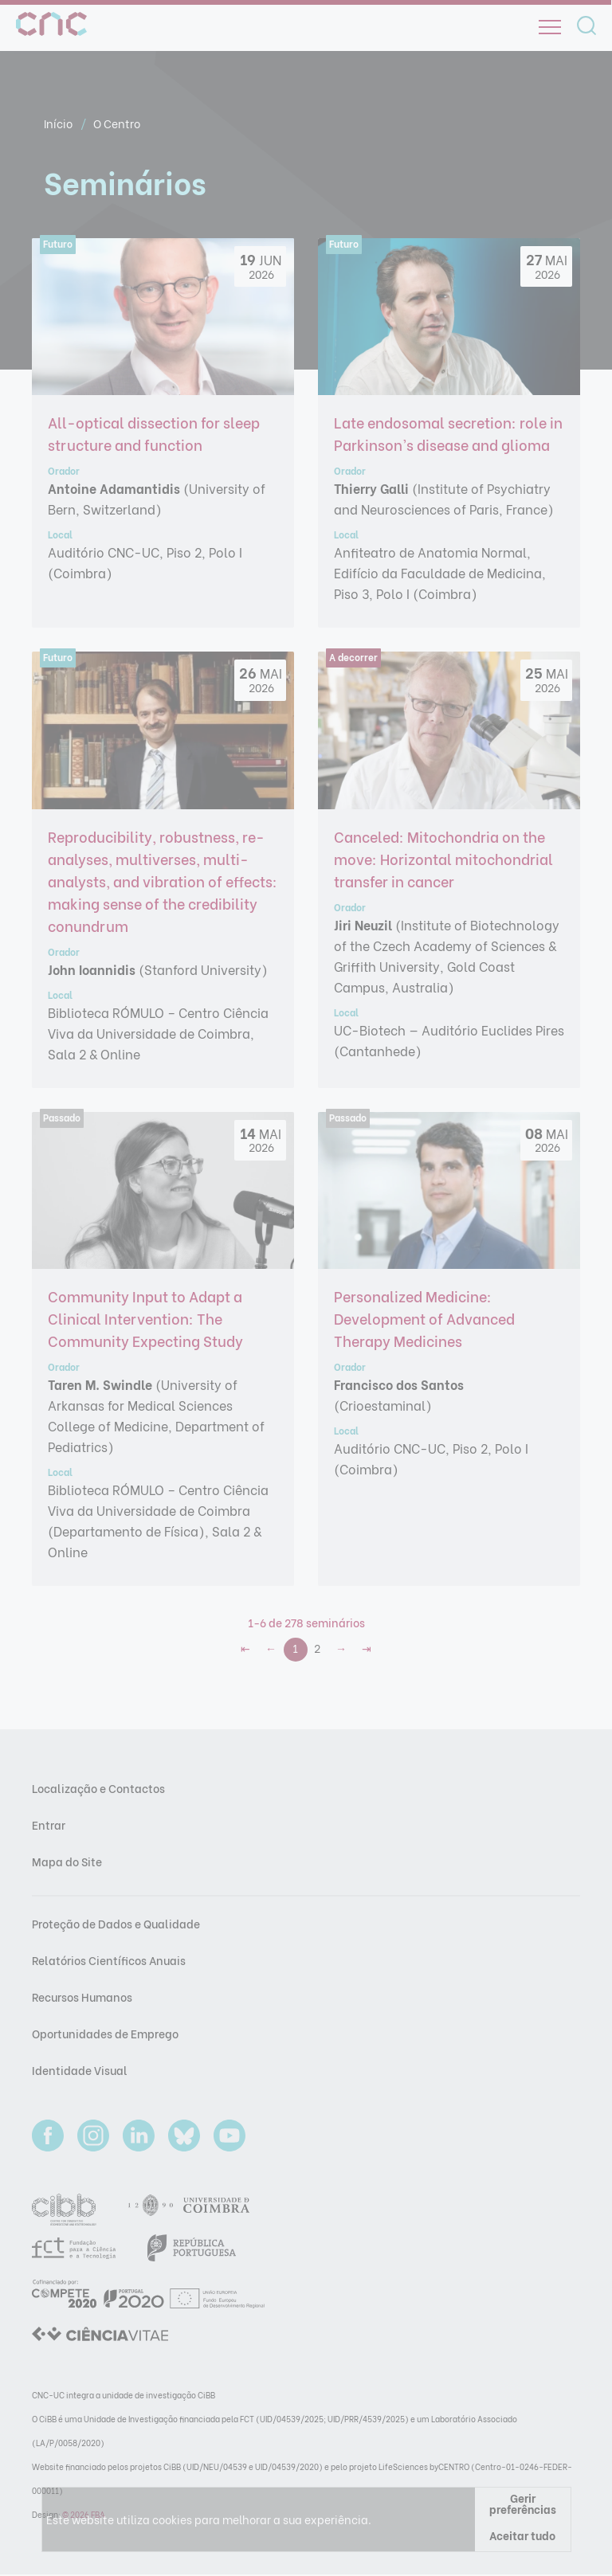 The width and height of the screenshot is (612, 2576). What do you see at coordinates (80, 2069) in the screenshot?
I see `Identidade Visual` at bounding box center [80, 2069].